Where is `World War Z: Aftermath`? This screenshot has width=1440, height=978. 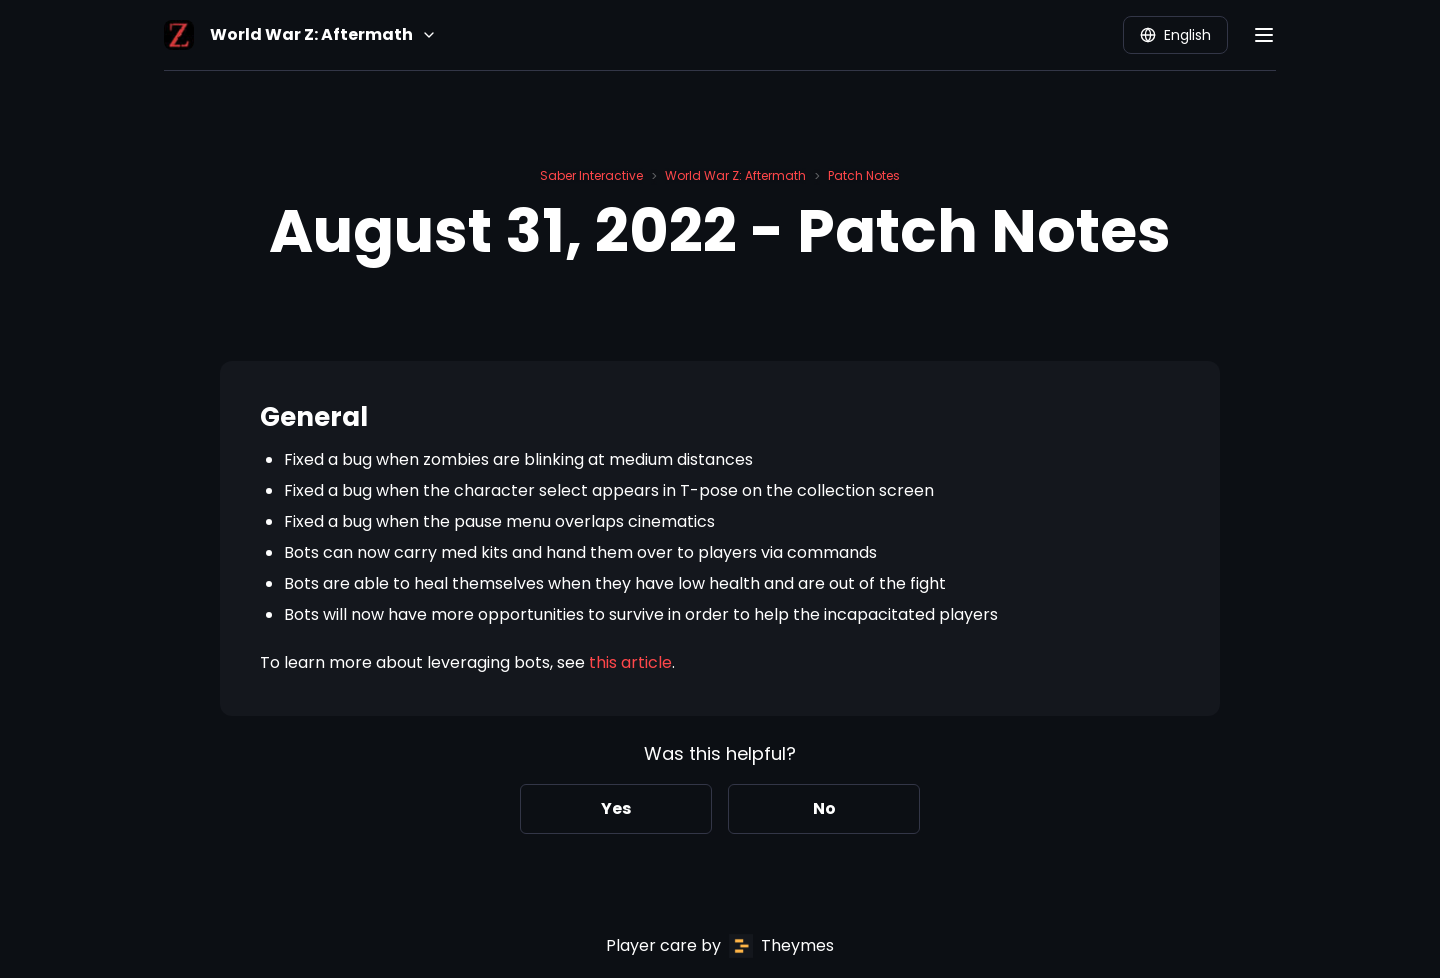 World War Z: Aftermath is located at coordinates (735, 175).